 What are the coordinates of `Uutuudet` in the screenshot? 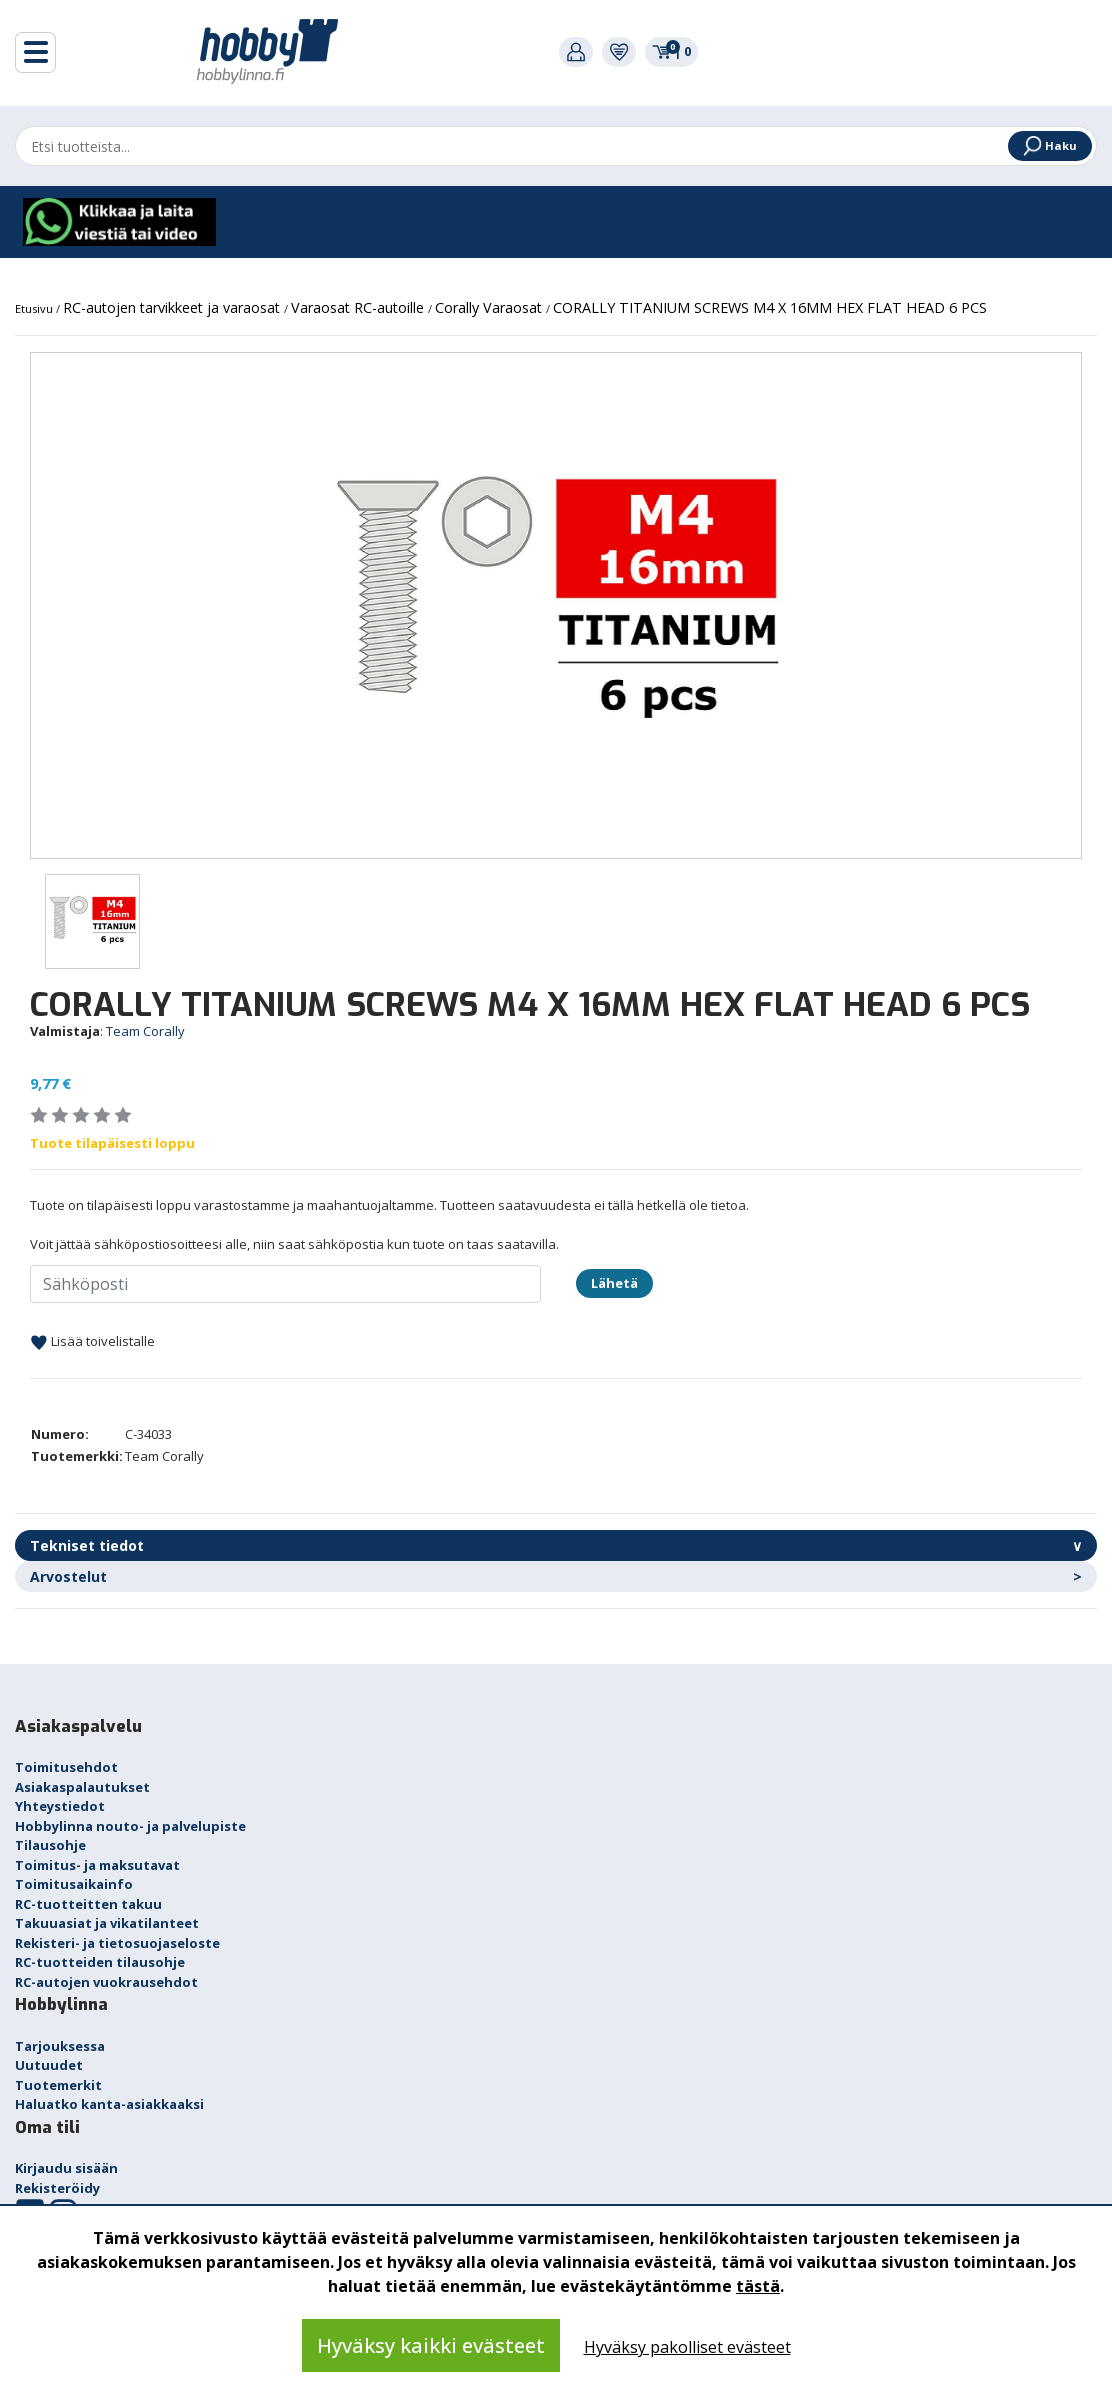 It's located at (49, 2065).